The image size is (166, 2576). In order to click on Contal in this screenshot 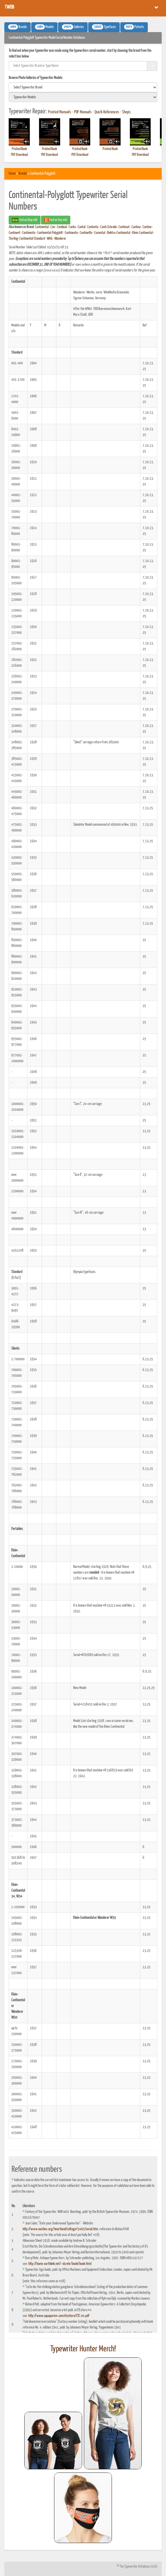, I will do `click(81, 227)`.